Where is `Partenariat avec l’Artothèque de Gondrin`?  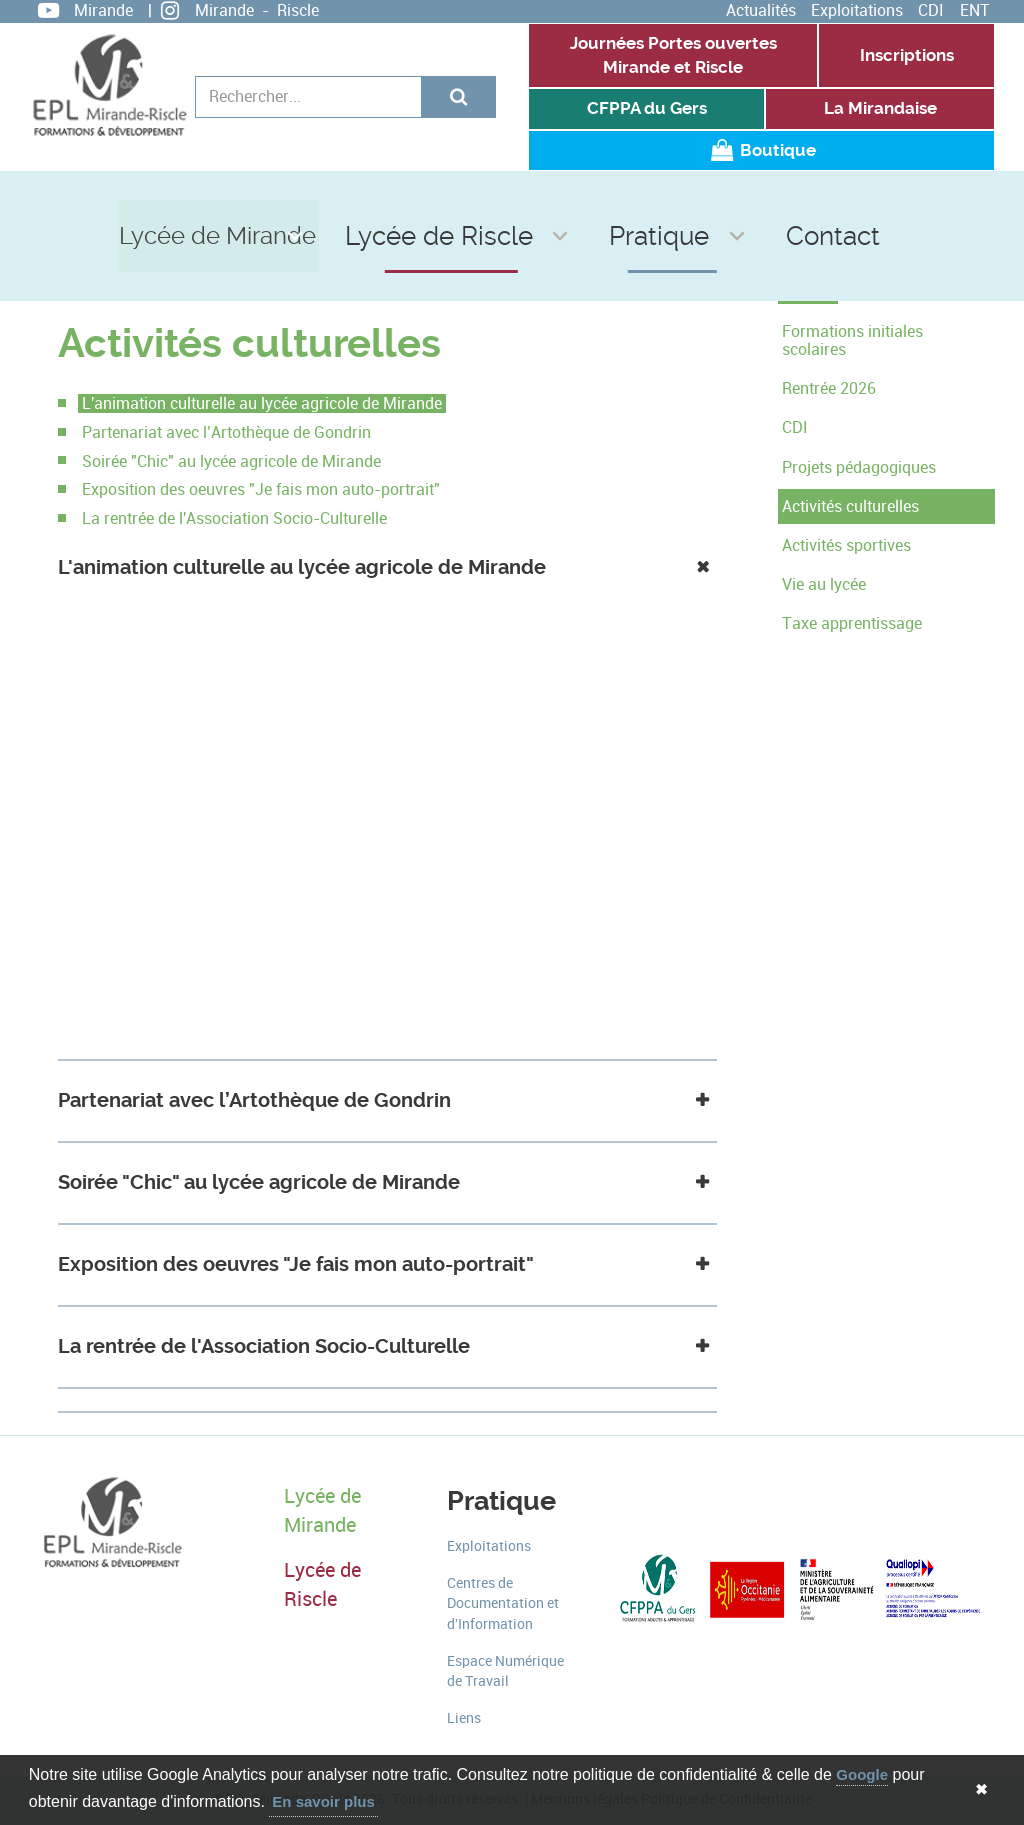 Partenariat avec l’Artothèque de Gondrin is located at coordinates (226, 432).